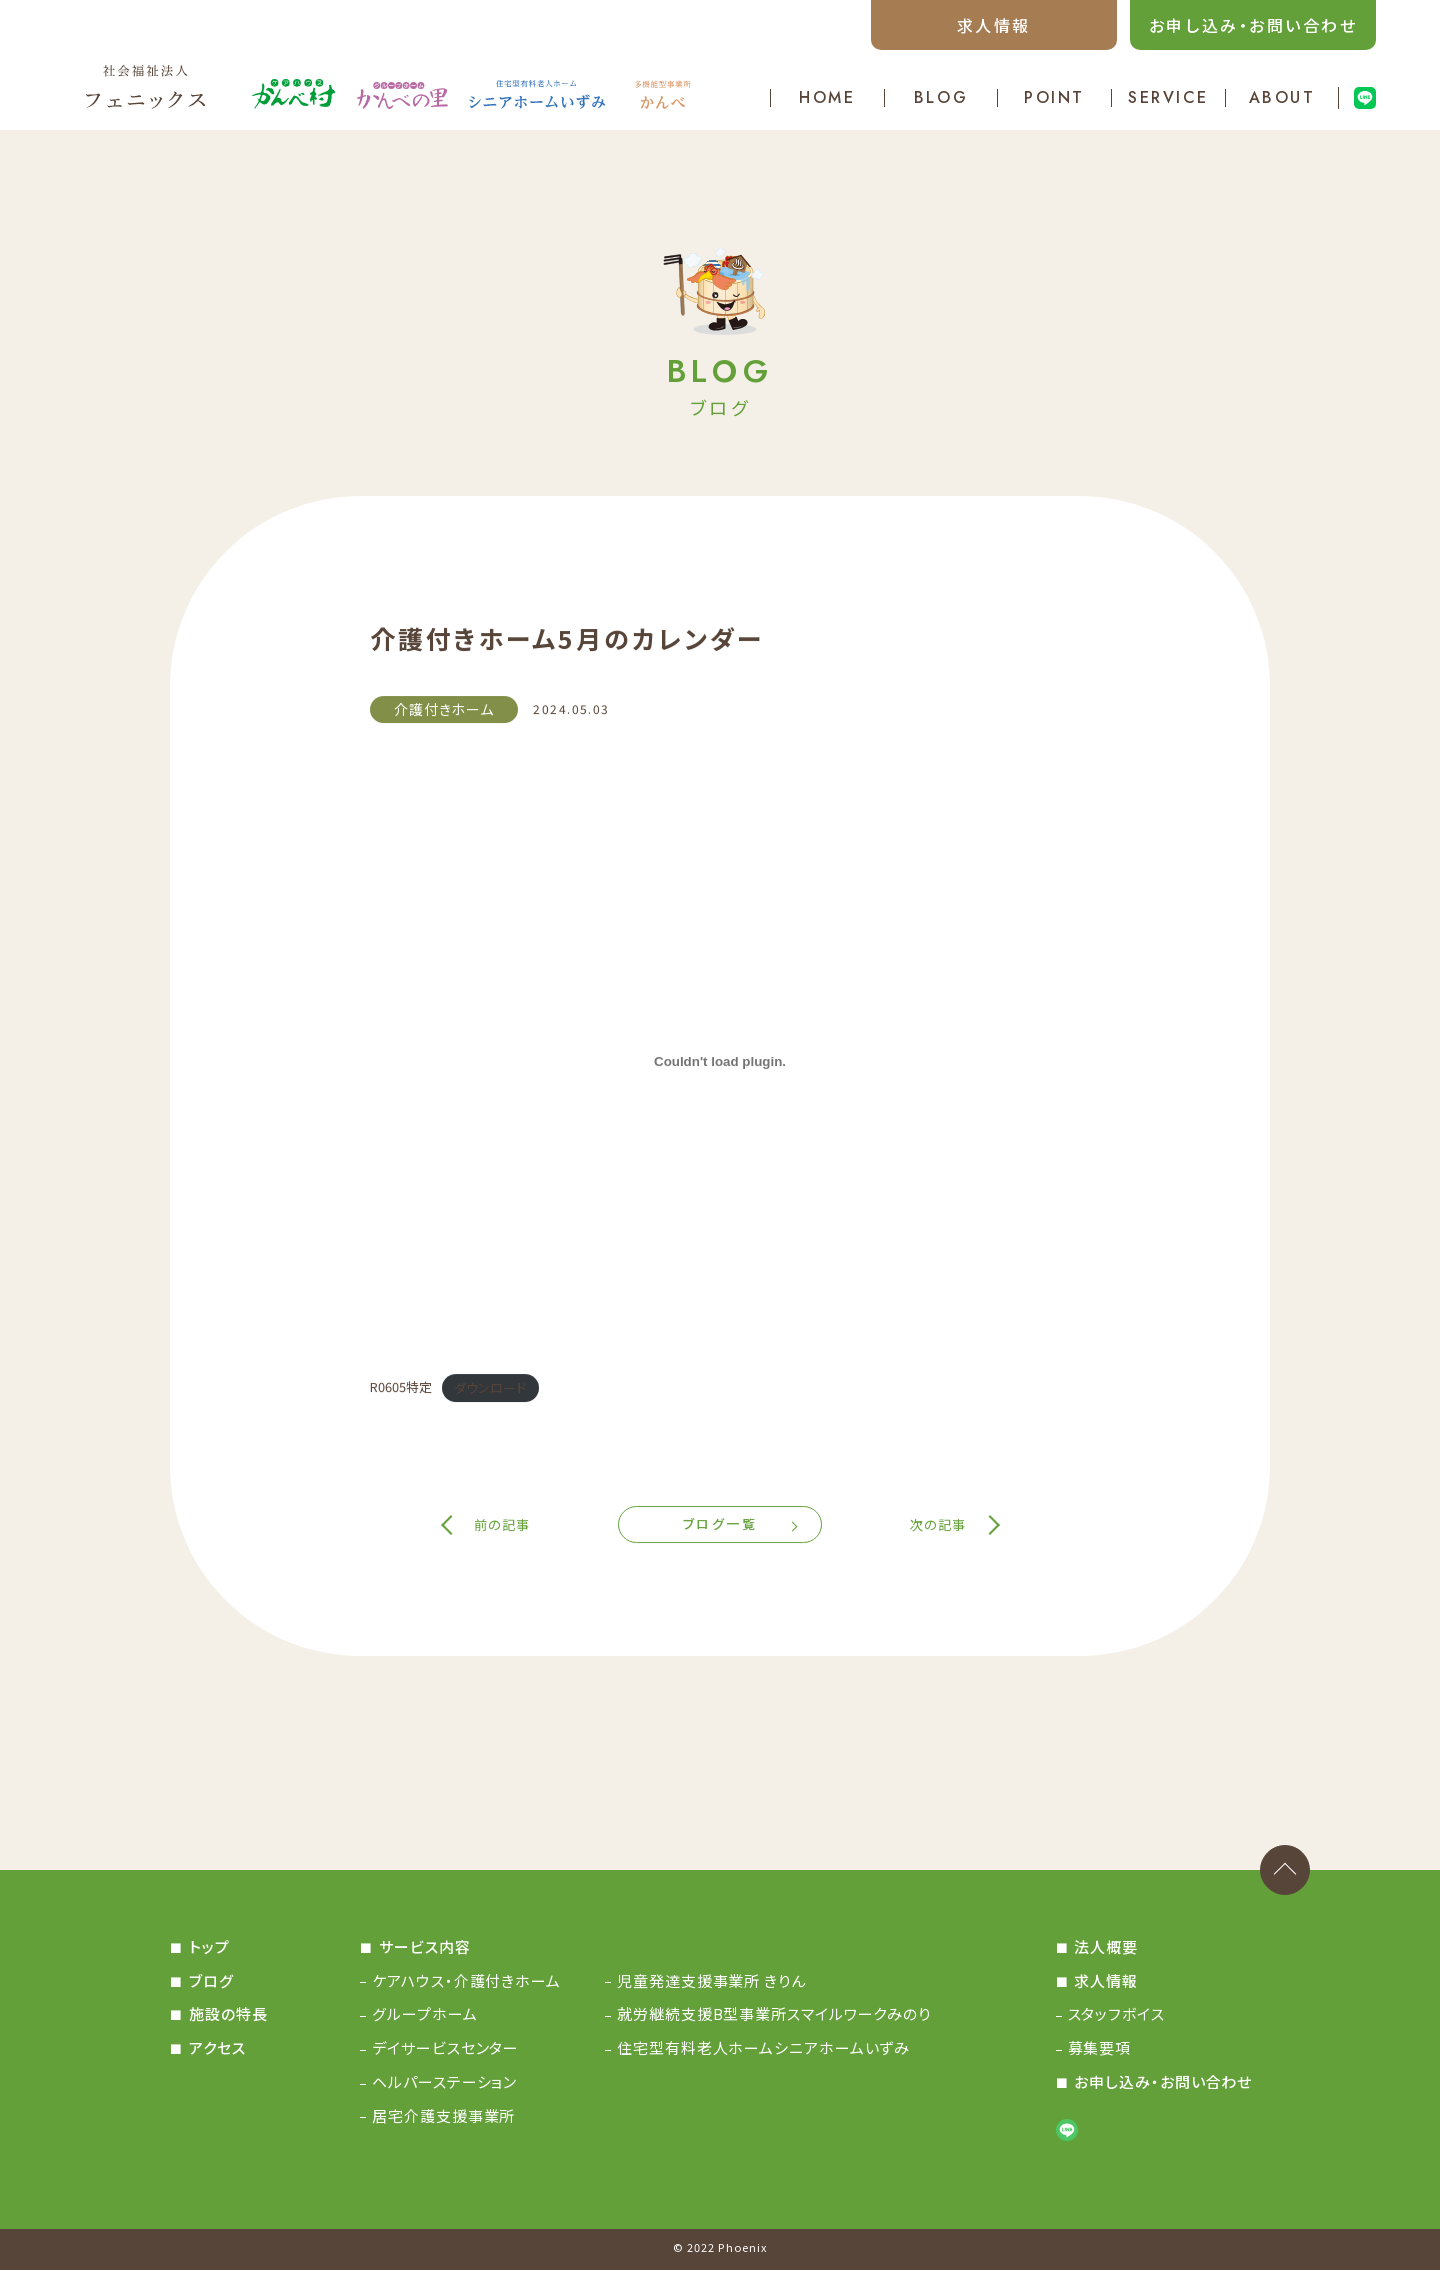 The image size is (1440, 2270). What do you see at coordinates (994, 25) in the screenshot?
I see `求人情報` at bounding box center [994, 25].